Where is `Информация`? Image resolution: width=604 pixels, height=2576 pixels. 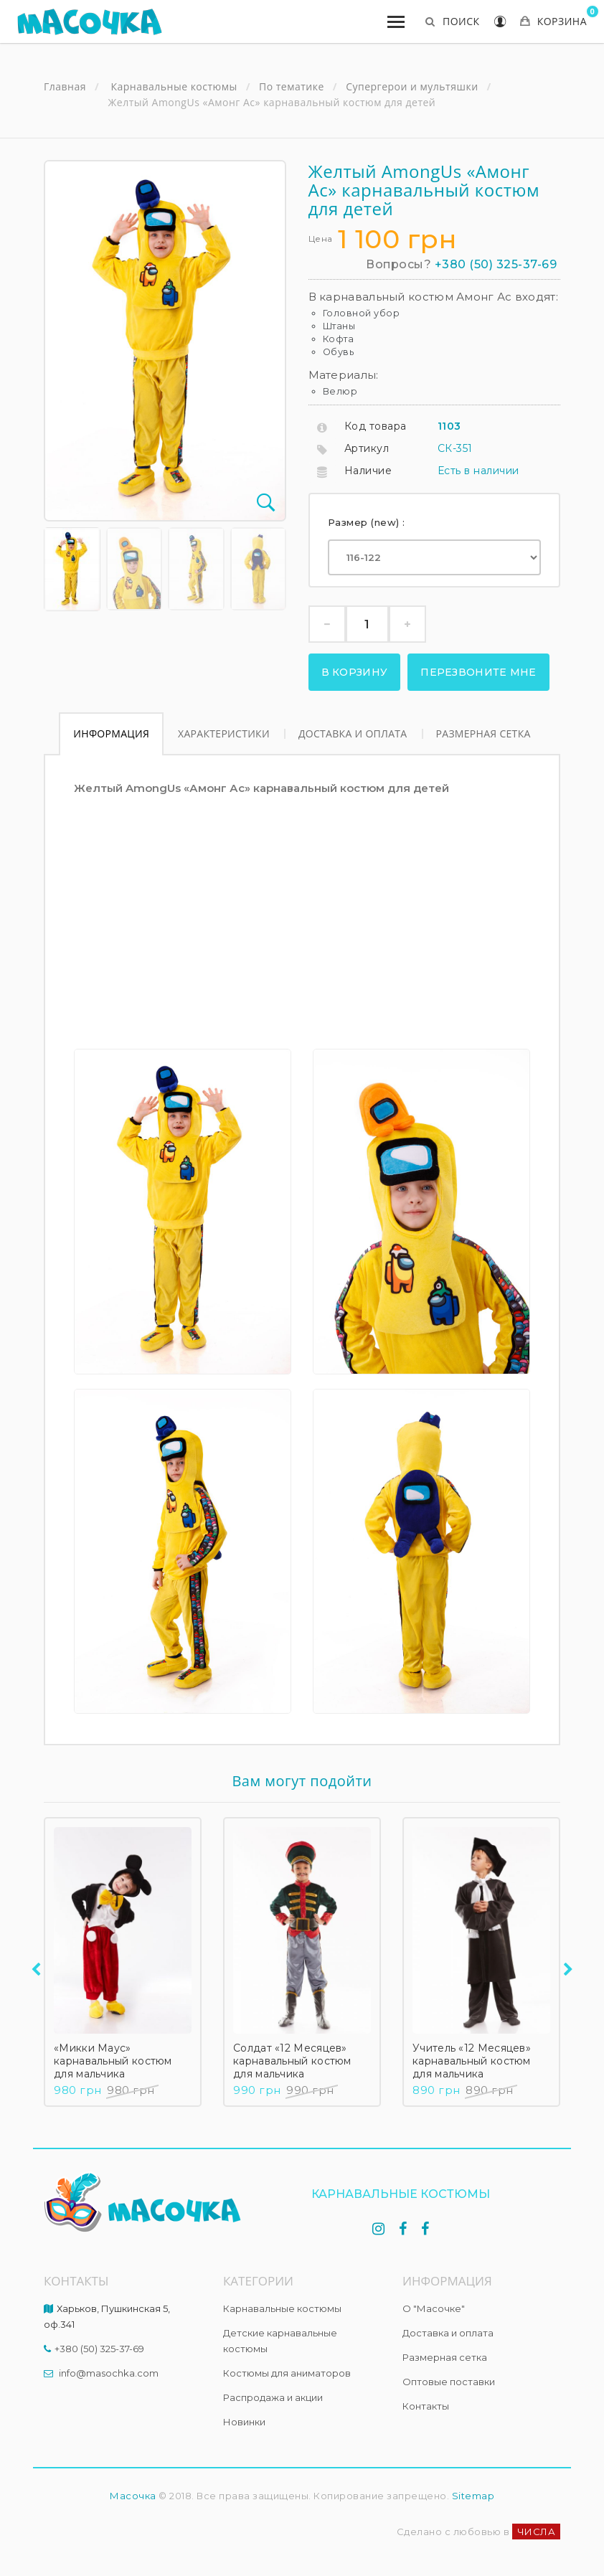
Информация is located at coordinates (111, 733).